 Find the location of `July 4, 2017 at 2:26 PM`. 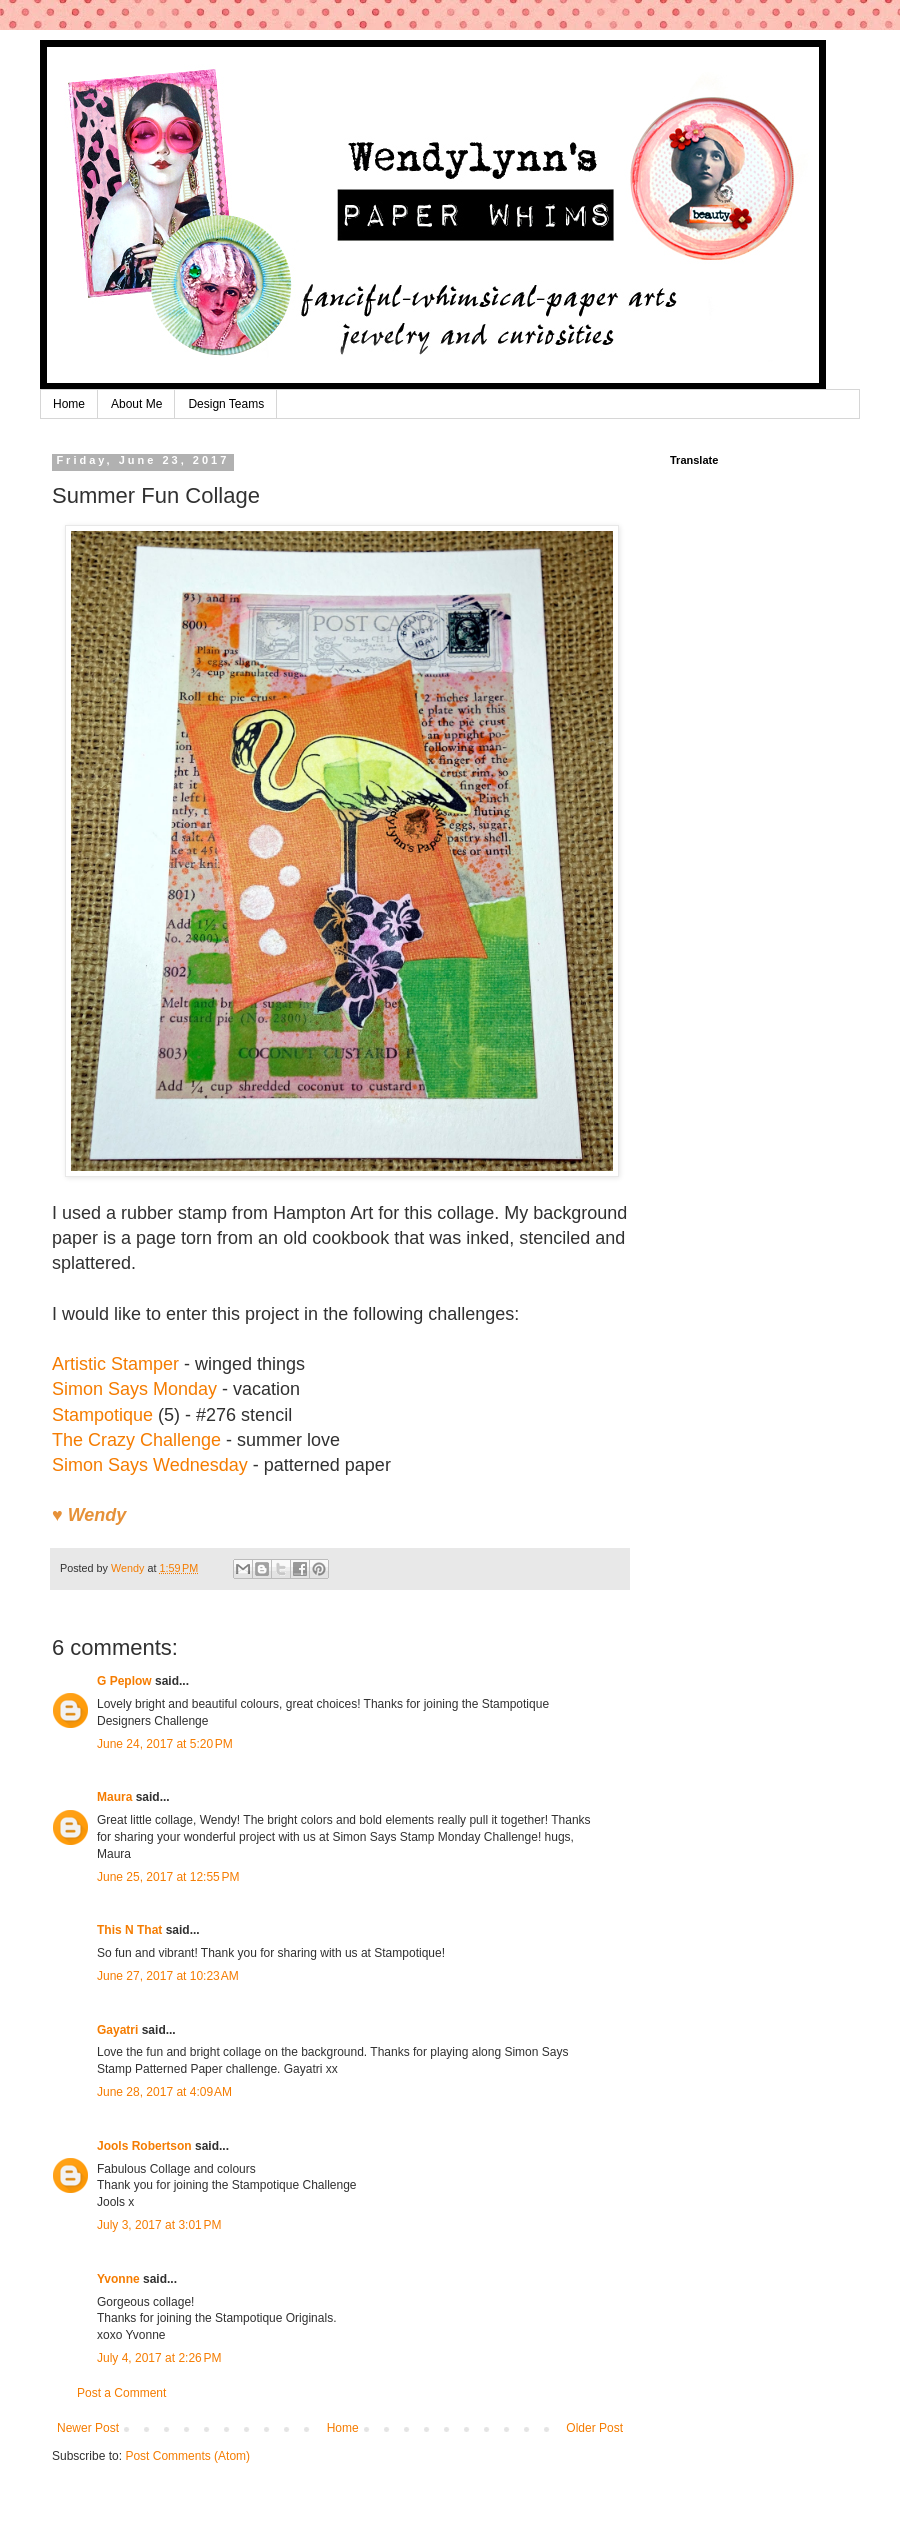

July 4, 2017 at 2:26 PM is located at coordinates (159, 2358).